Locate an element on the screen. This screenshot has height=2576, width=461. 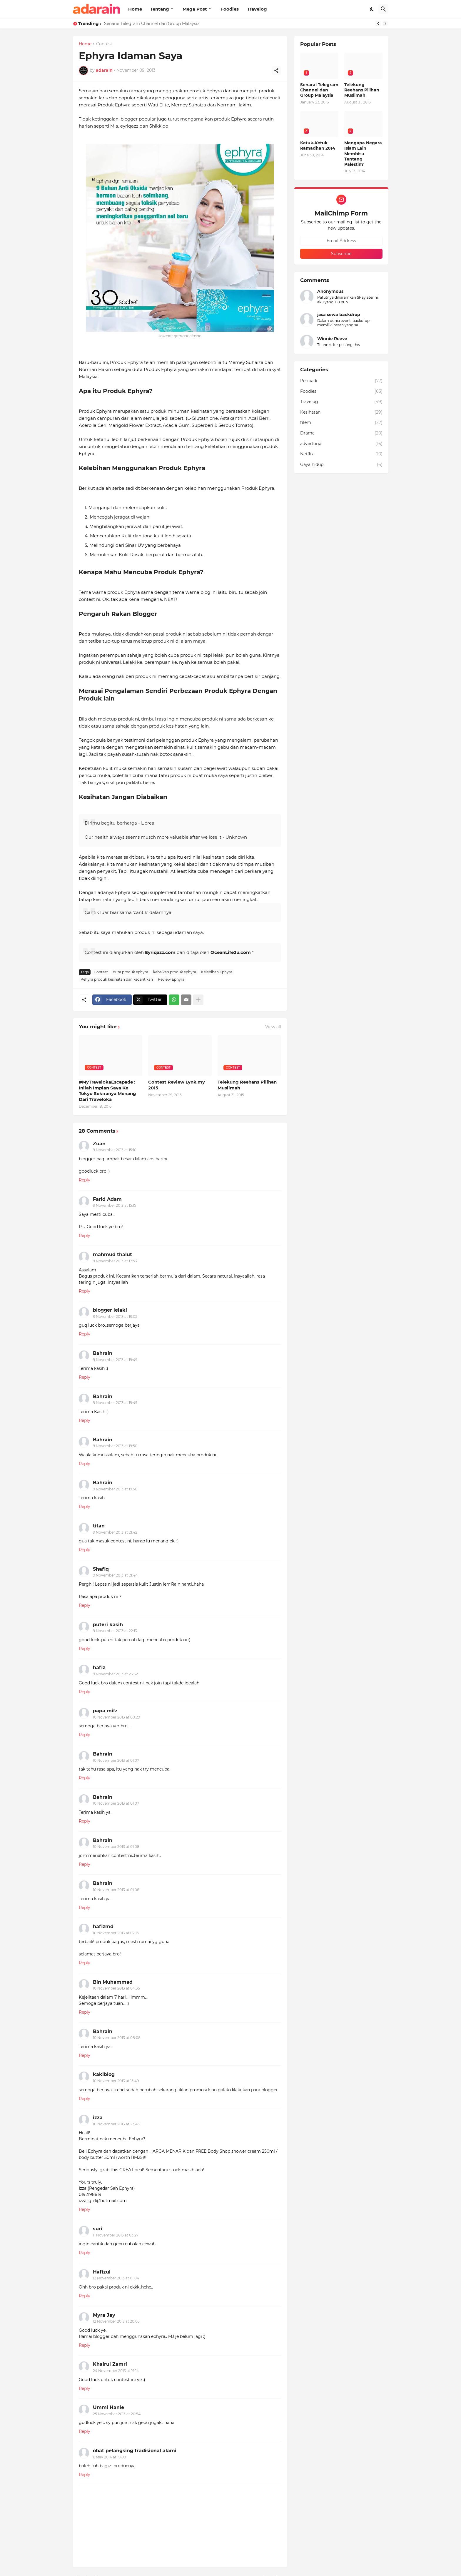
11 November 2013 at 03:27 is located at coordinates (115, 2235).